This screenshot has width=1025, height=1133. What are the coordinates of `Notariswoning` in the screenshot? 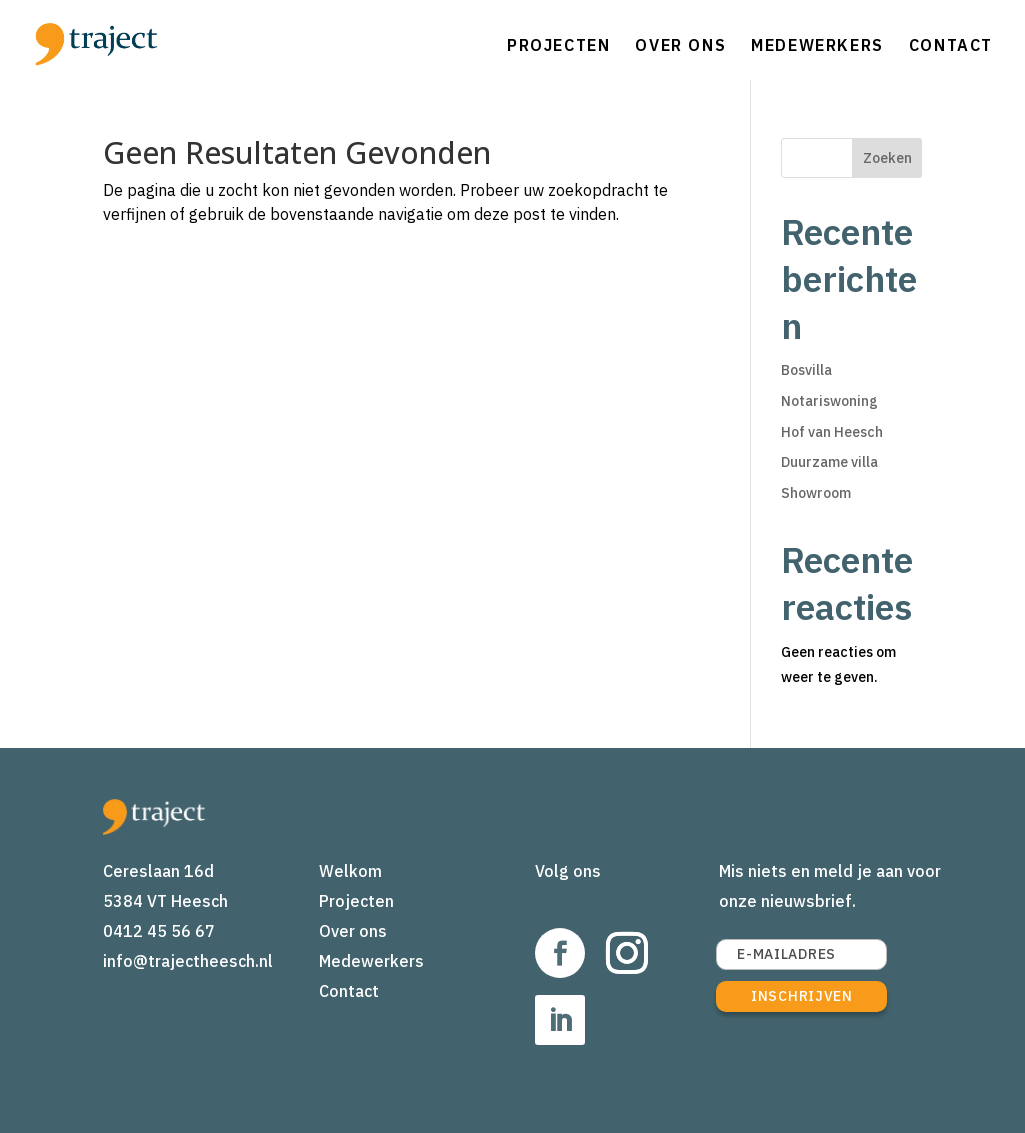 It's located at (829, 401).